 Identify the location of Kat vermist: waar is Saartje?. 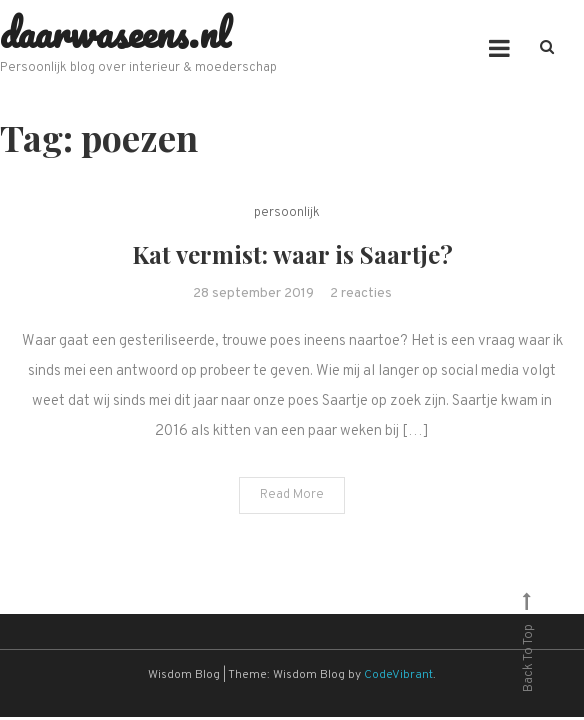
(292, 254).